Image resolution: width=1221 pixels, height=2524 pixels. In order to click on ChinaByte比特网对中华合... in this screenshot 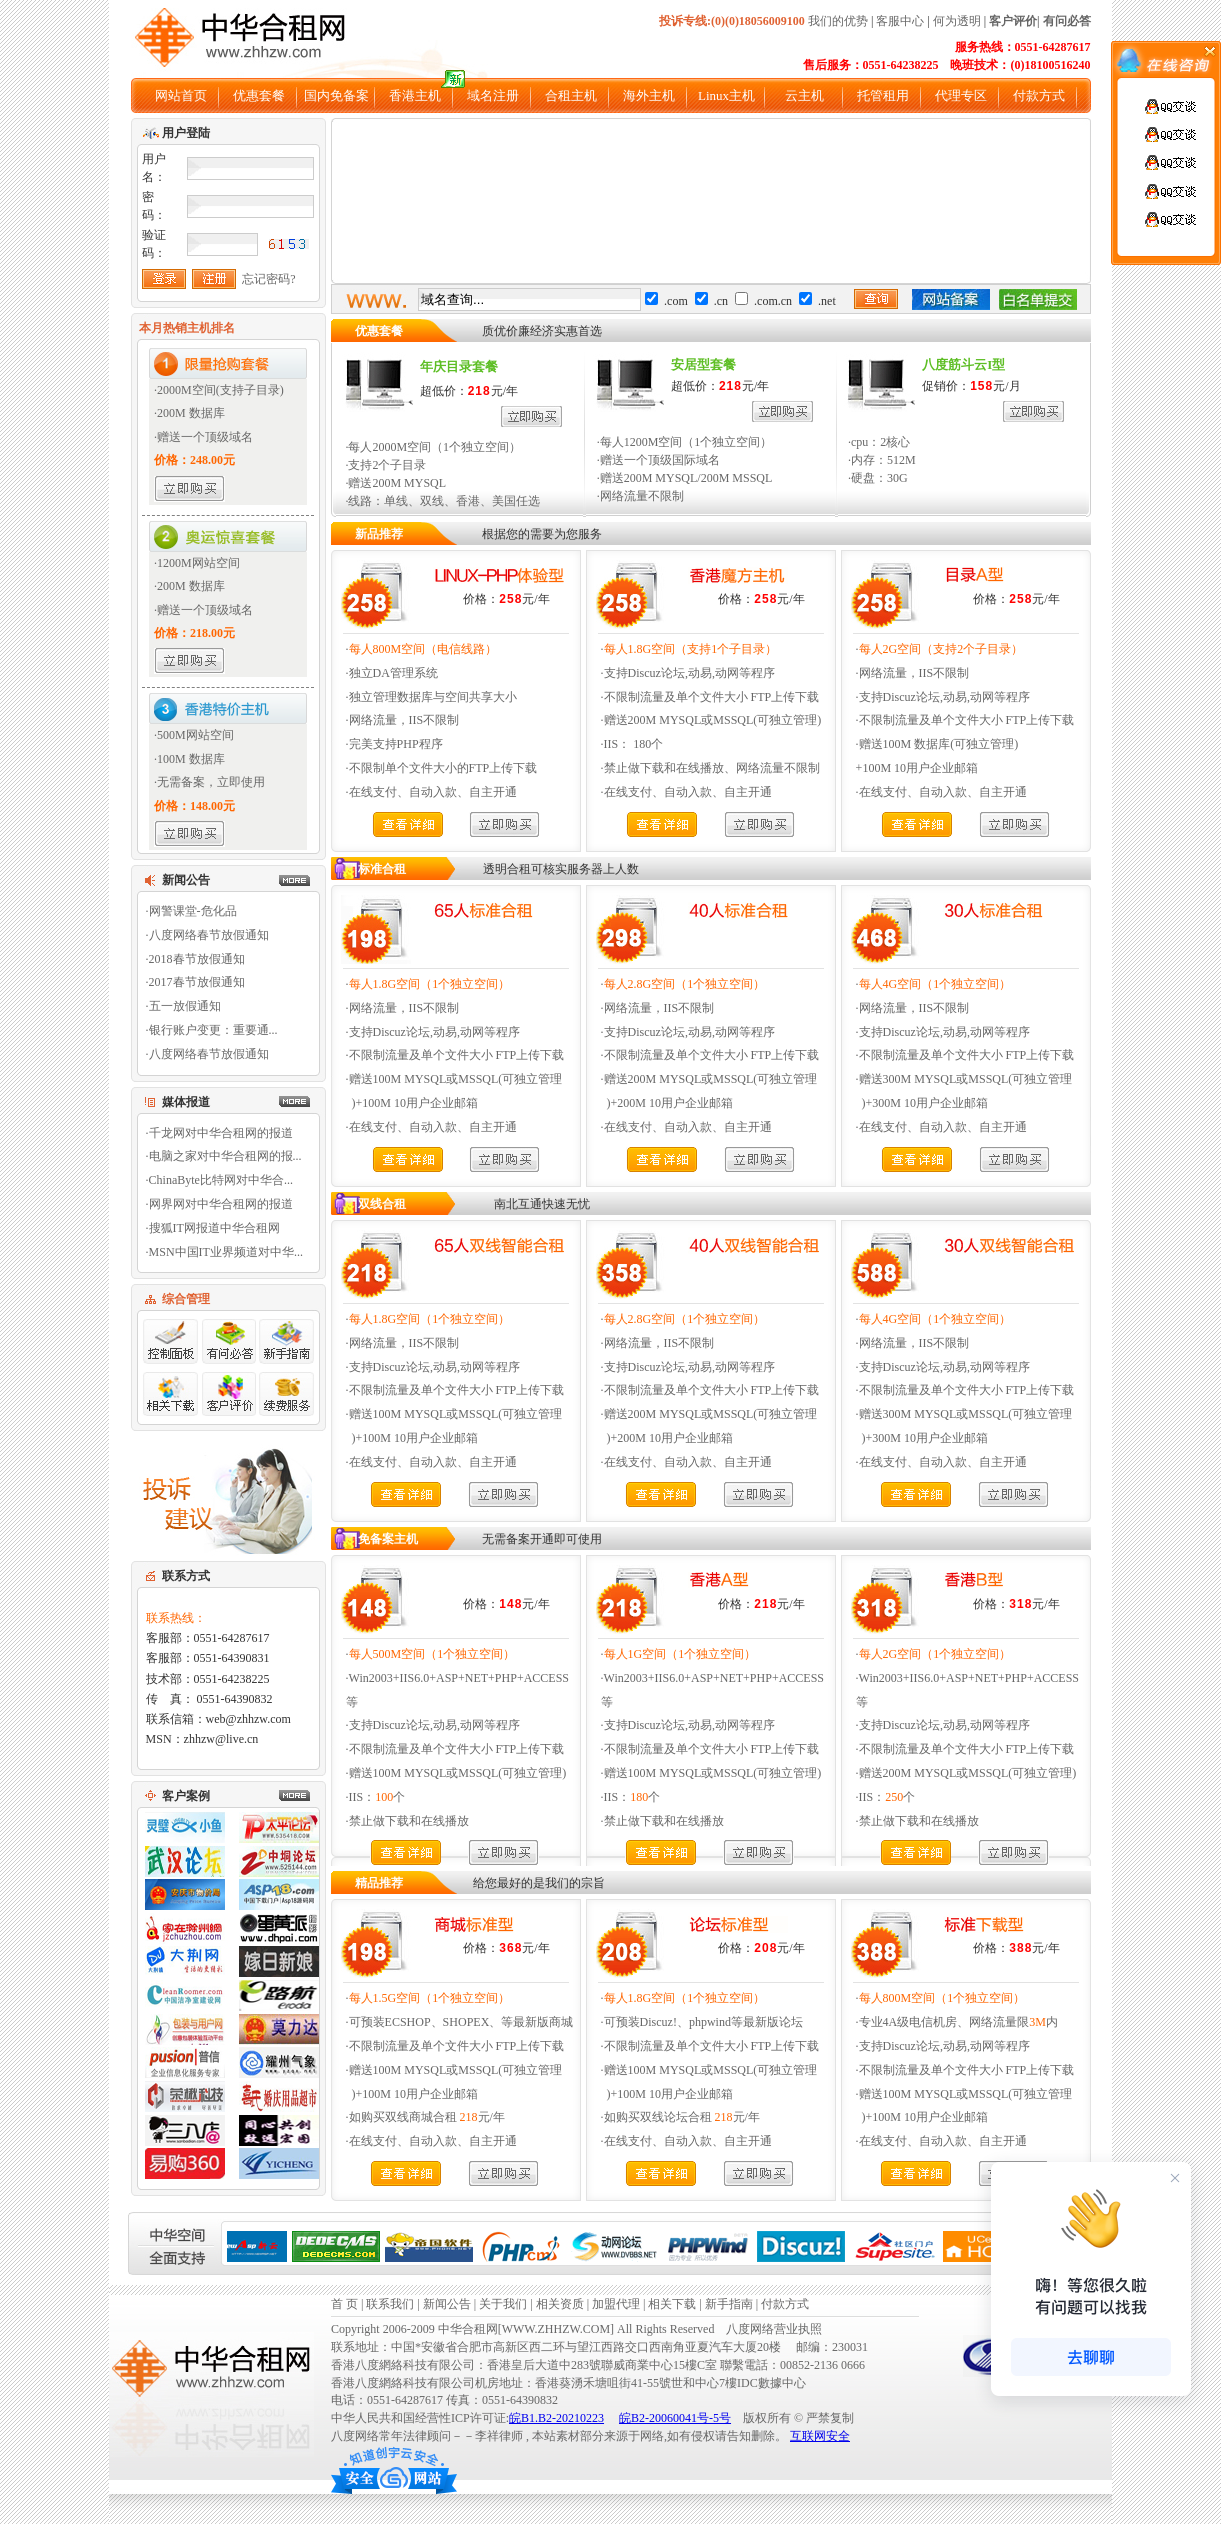, I will do `click(221, 1180)`.